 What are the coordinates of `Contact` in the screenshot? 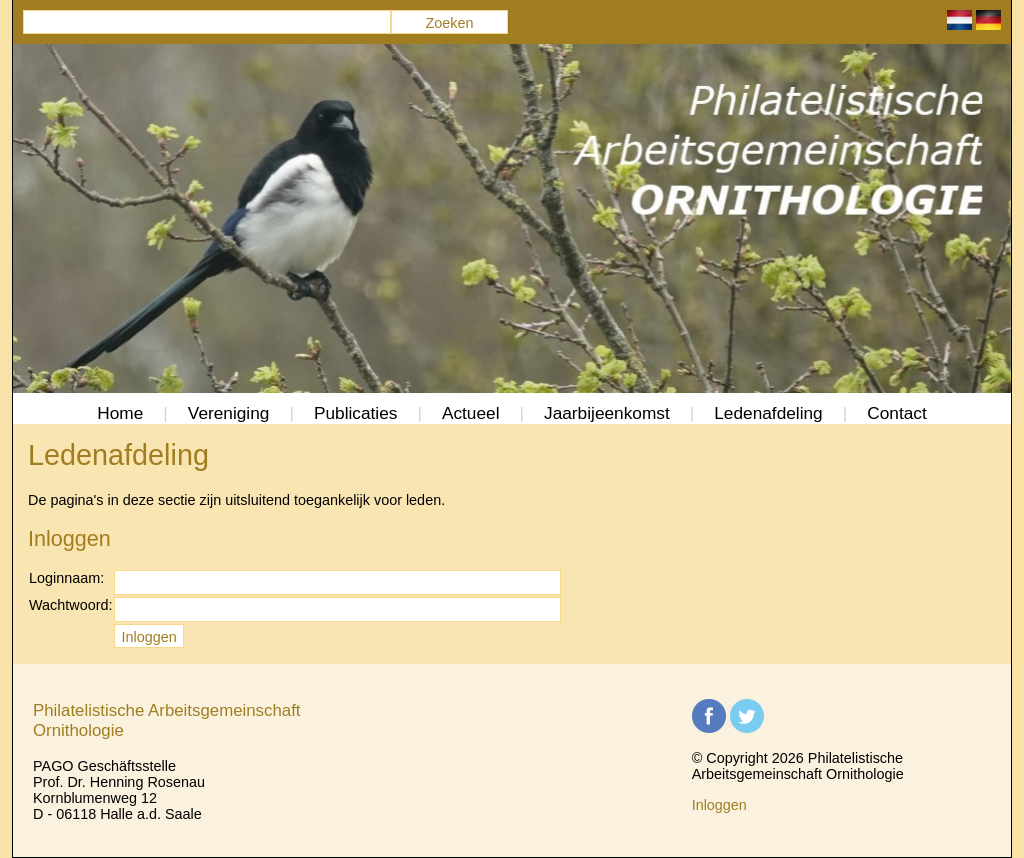 It's located at (897, 413).